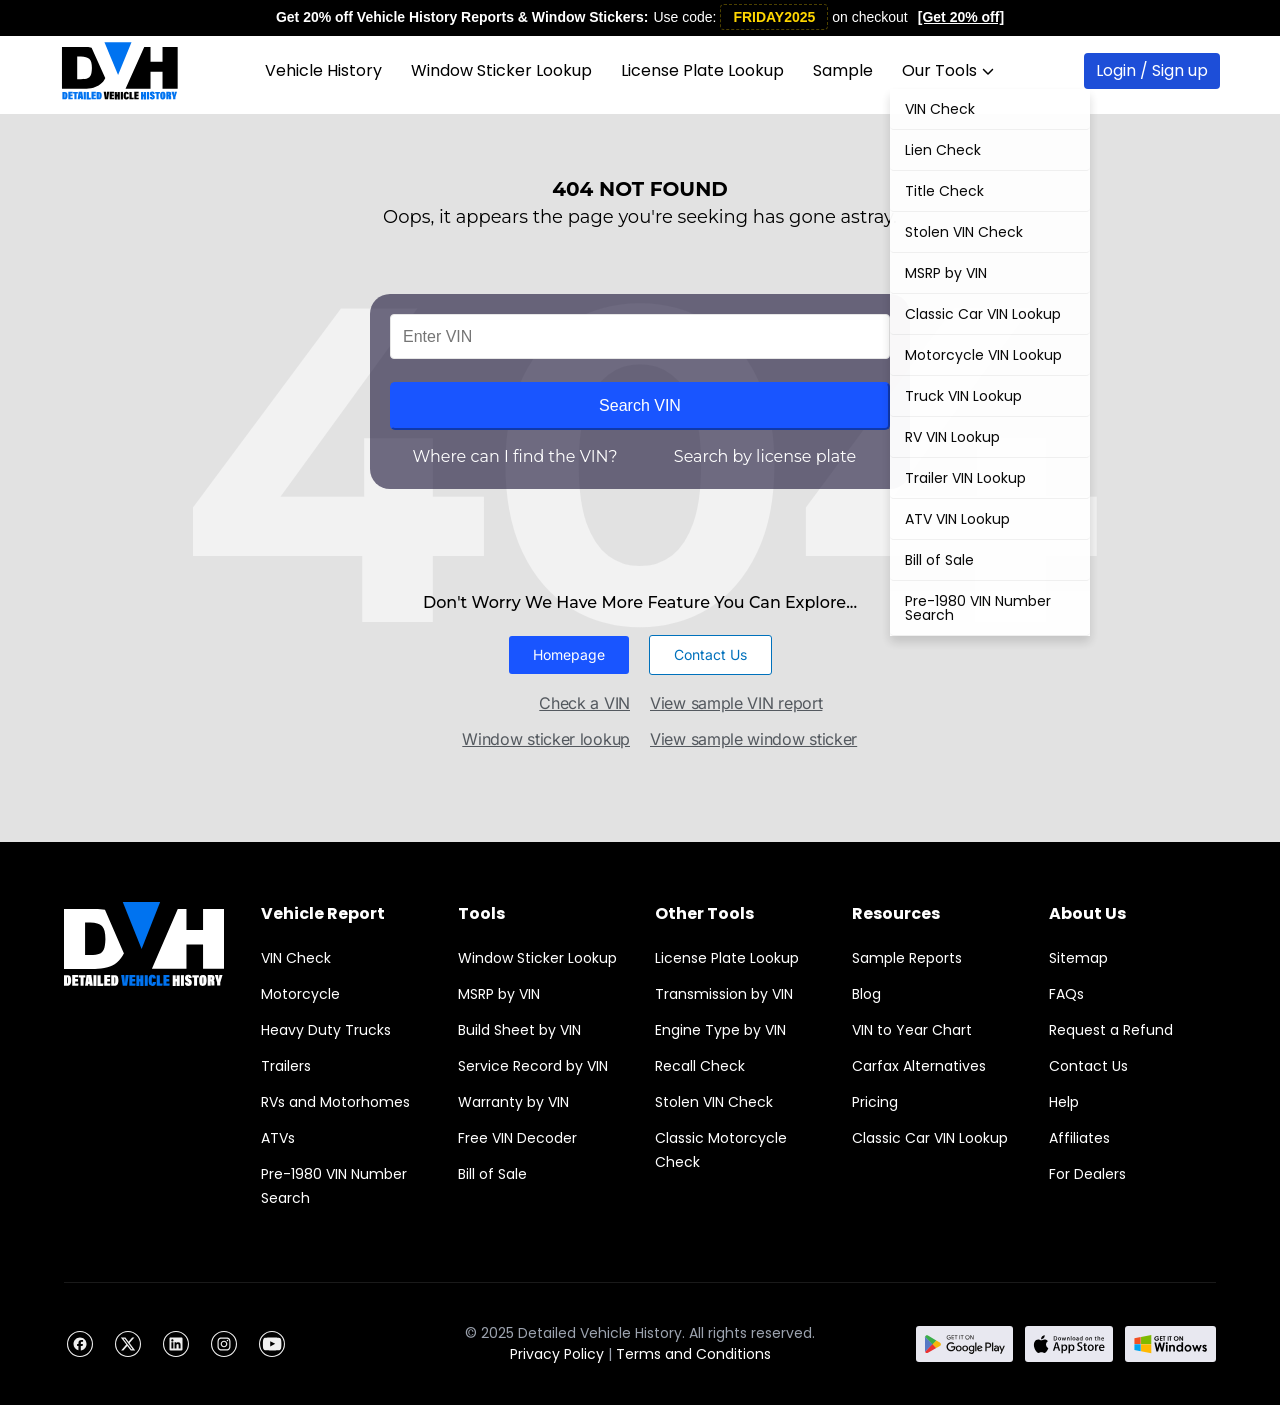  Describe the element at coordinates (278, 1138) in the screenshot. I see `ATVs` at that location.